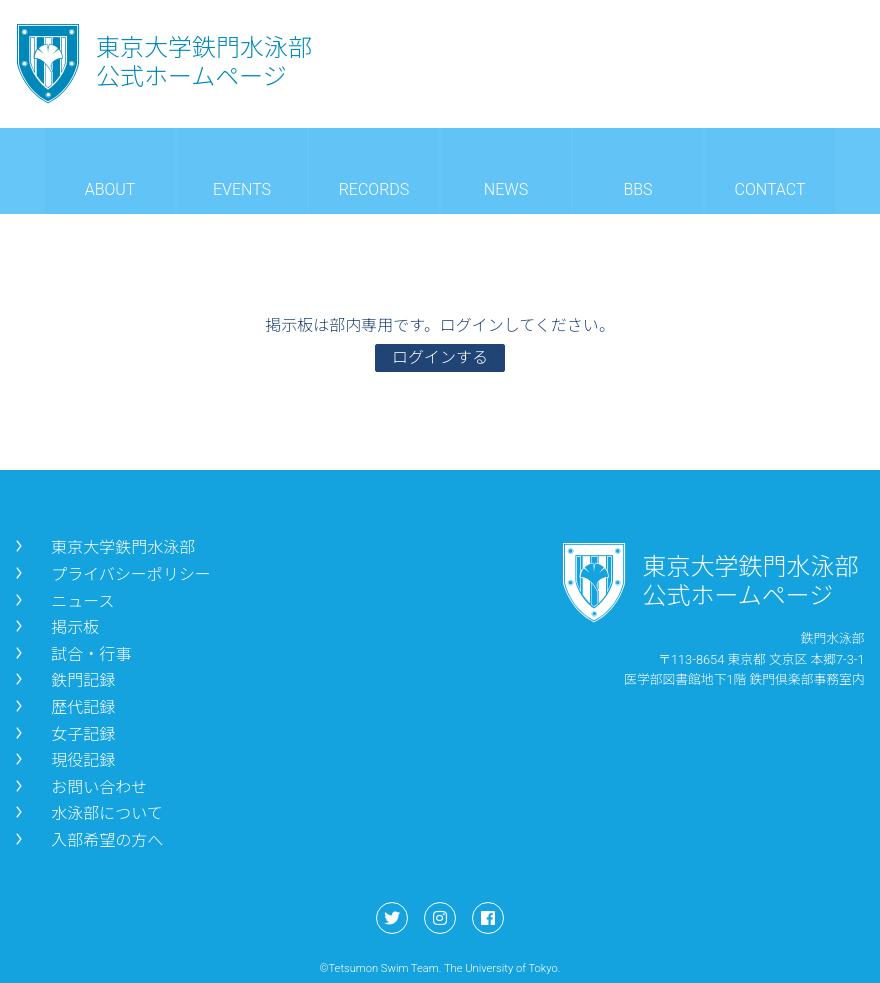  Describe the element at coordinates (111, 574) in the screenshot. I see `プライバシーポリシー` at that location.